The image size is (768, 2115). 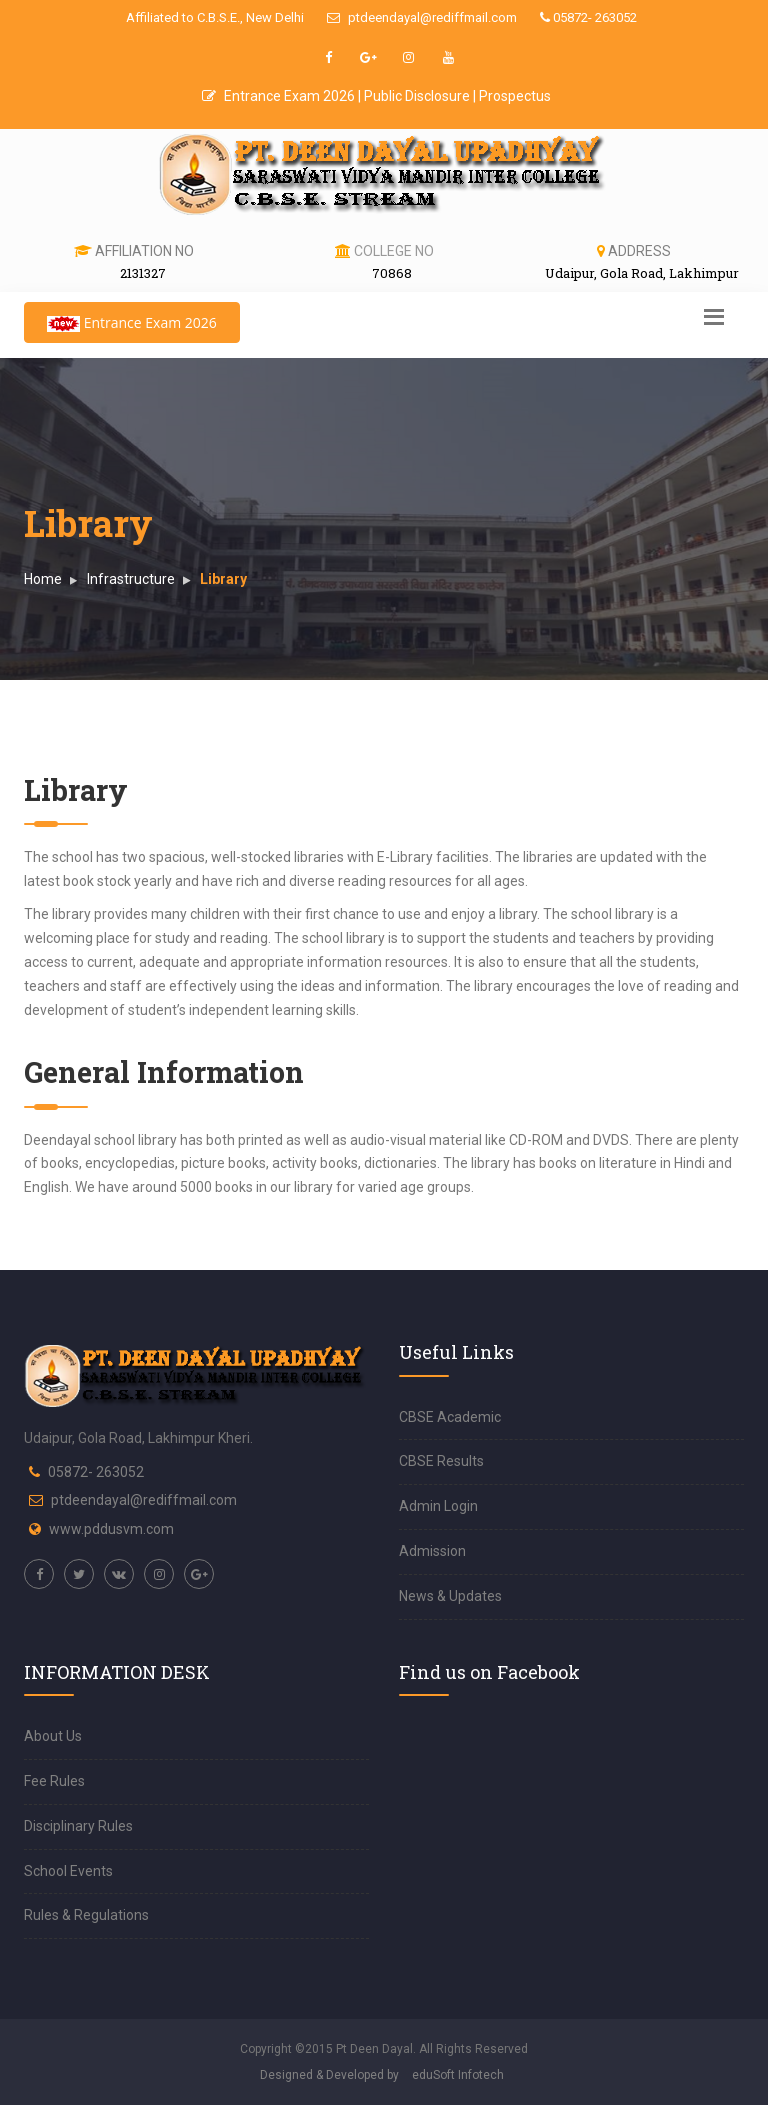 What do you see at coordinates (450, 1417) in the screenshot?
I see `CBSE Academic` at bounding box center [450, 1417].